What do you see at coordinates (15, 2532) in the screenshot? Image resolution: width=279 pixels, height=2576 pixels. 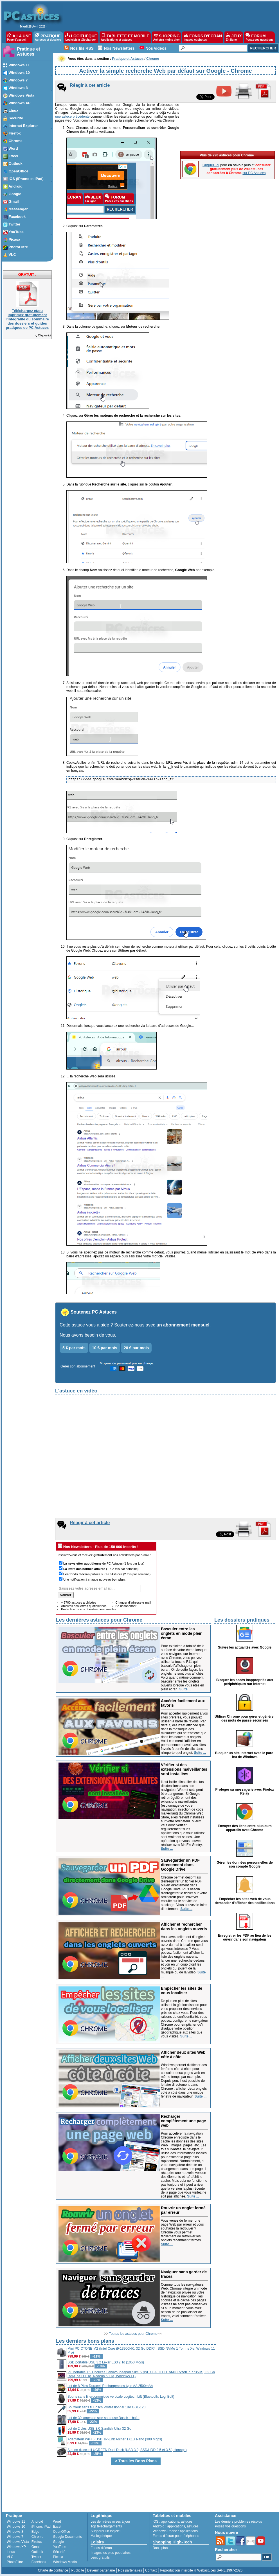 I see `Windows 8` at bounding box center [15, 2532].